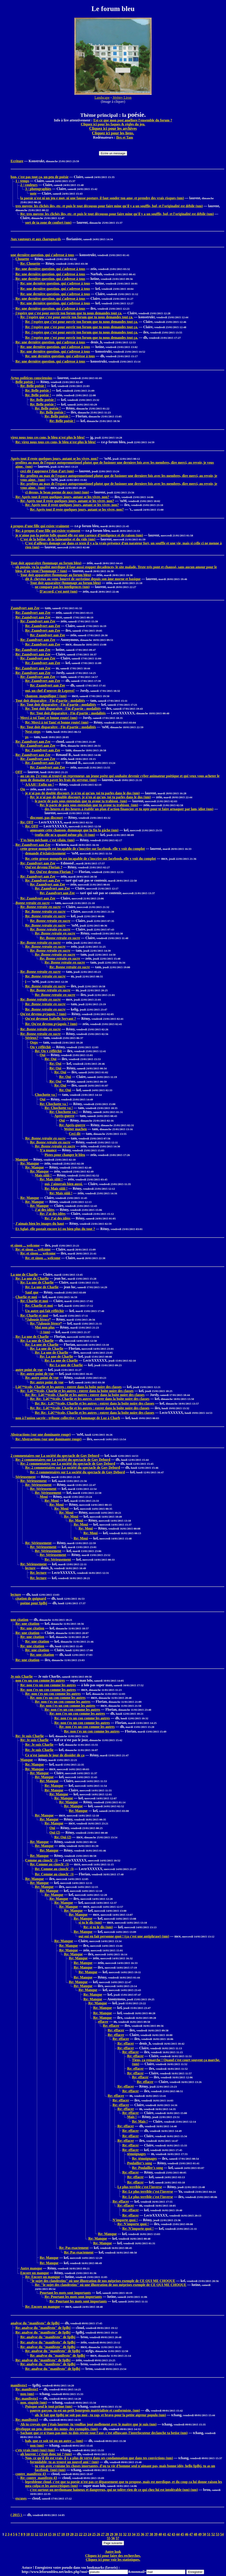  What do you see at coordinates (55, 1455) in the screenshot?
I see `2 commentaires sur La société du spectacle de Guy Debord` at bounding box center [55, 1455].